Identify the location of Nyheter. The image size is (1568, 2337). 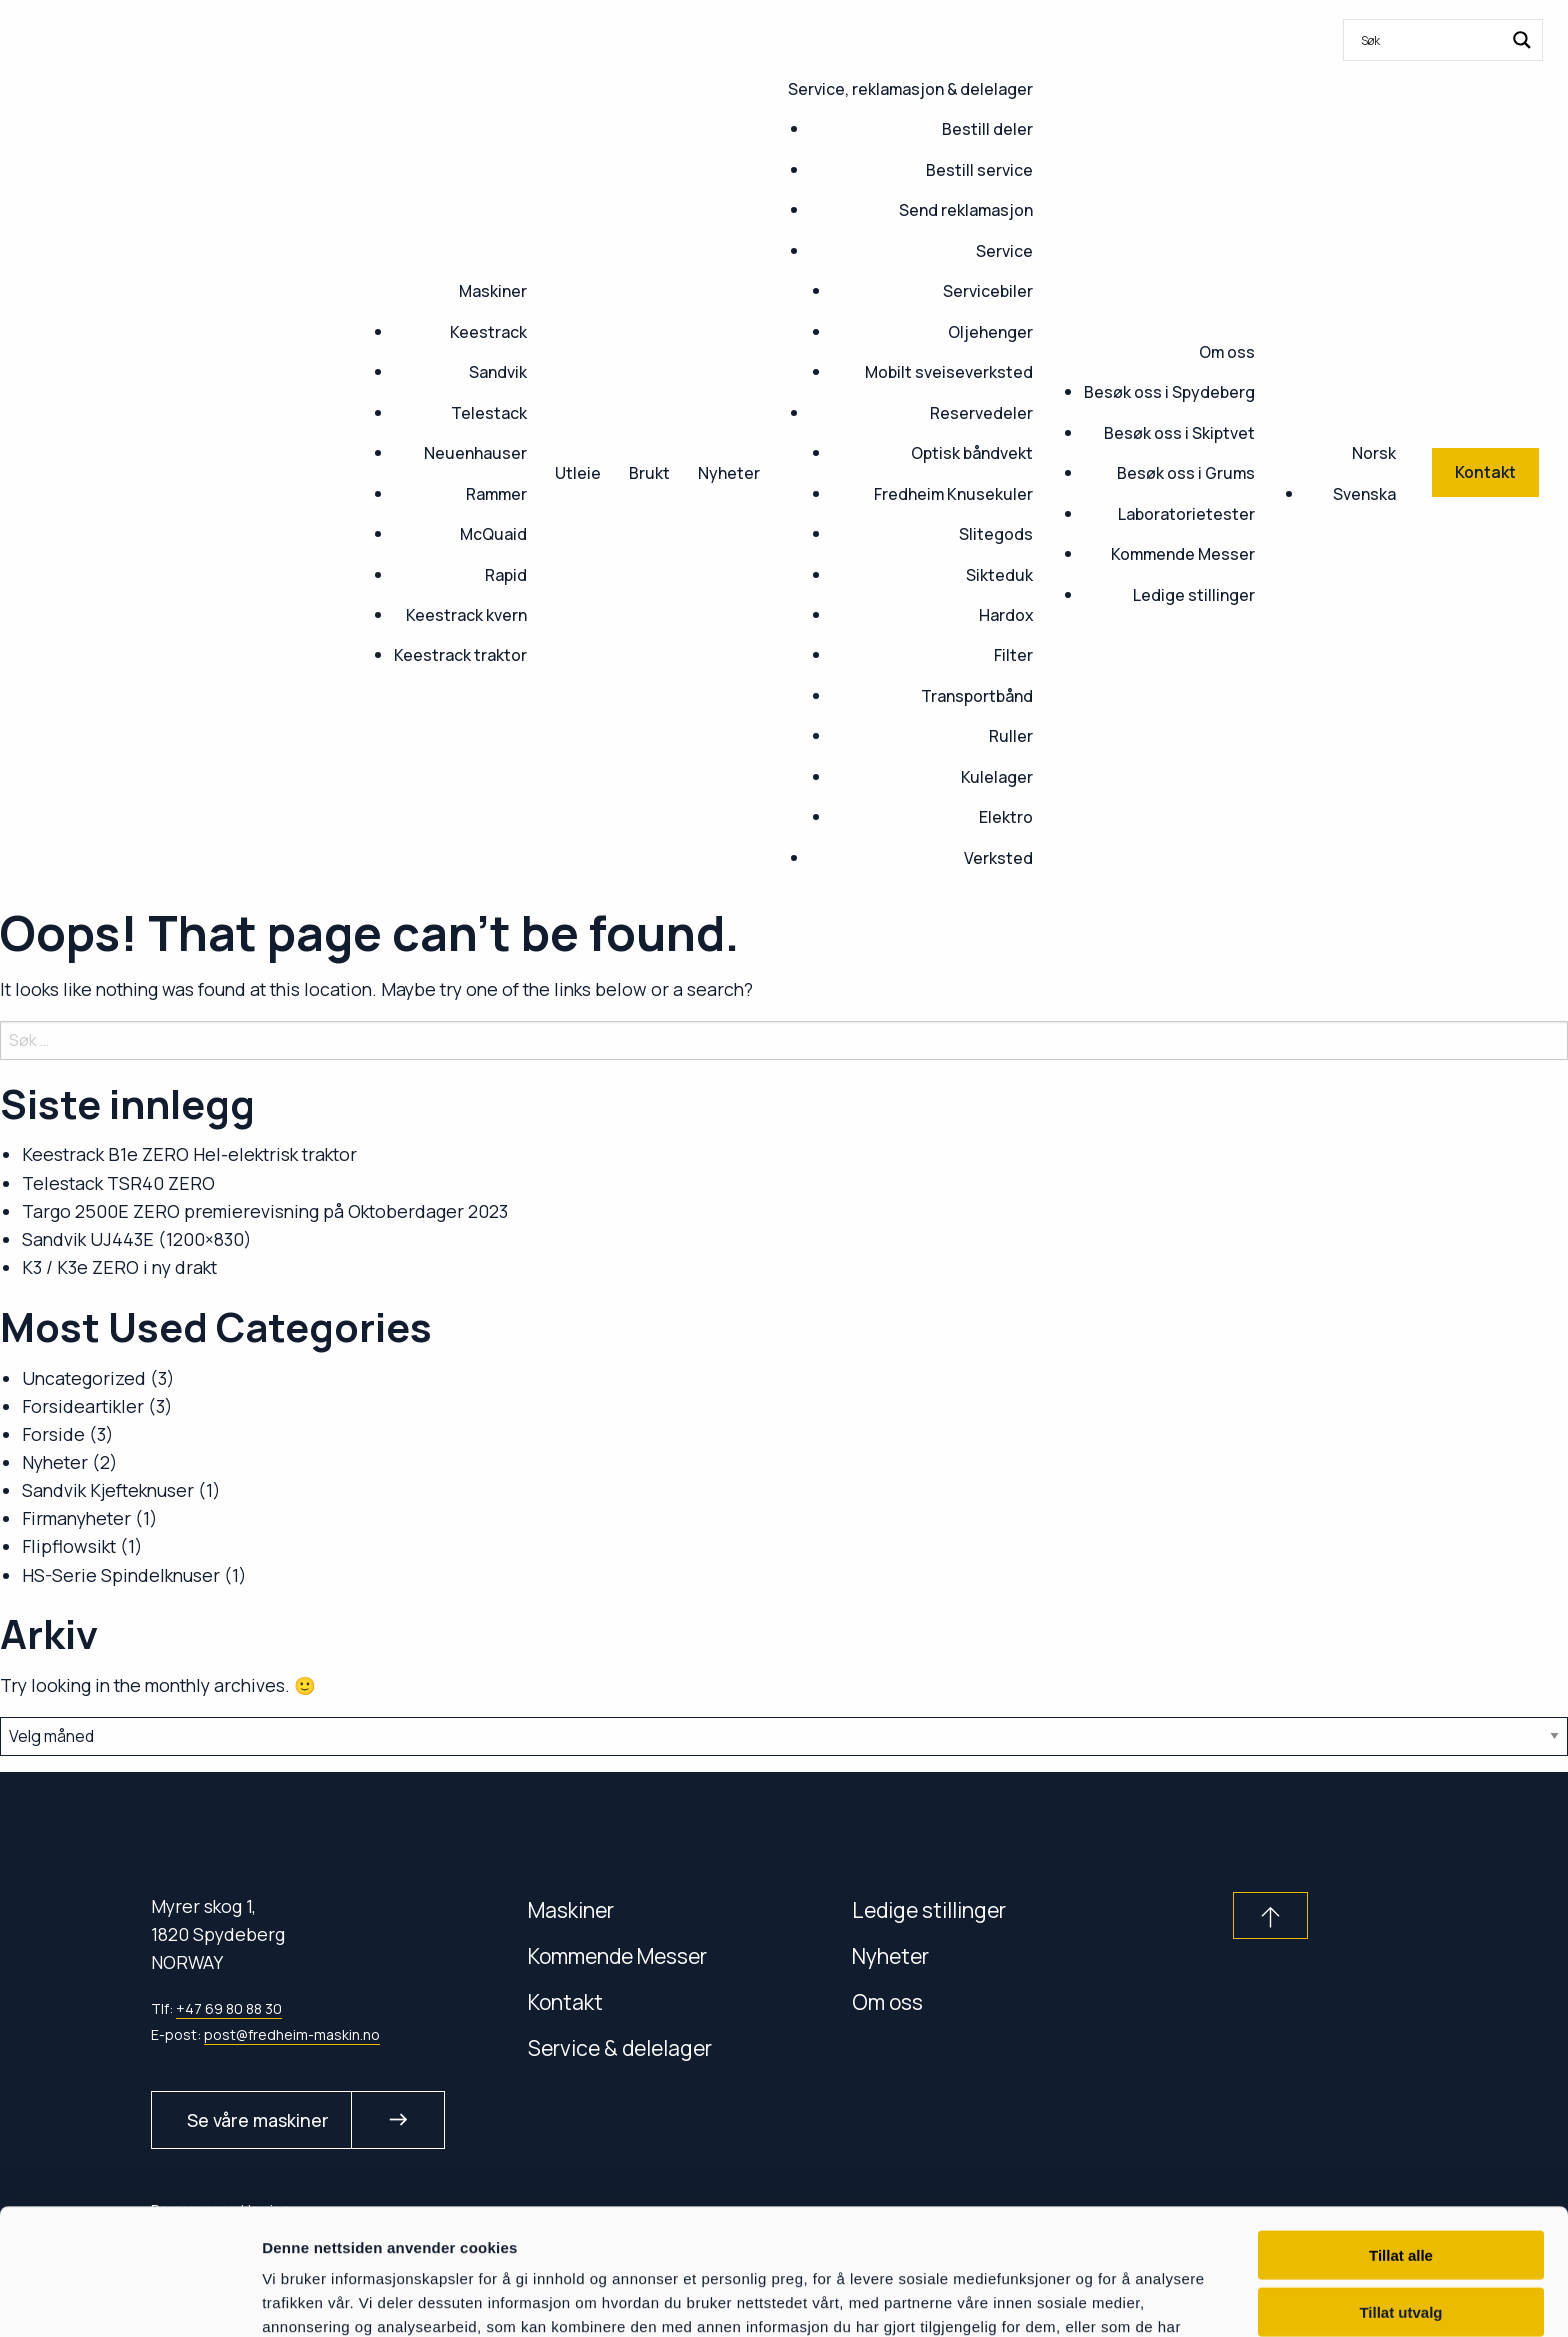
(729, 473).